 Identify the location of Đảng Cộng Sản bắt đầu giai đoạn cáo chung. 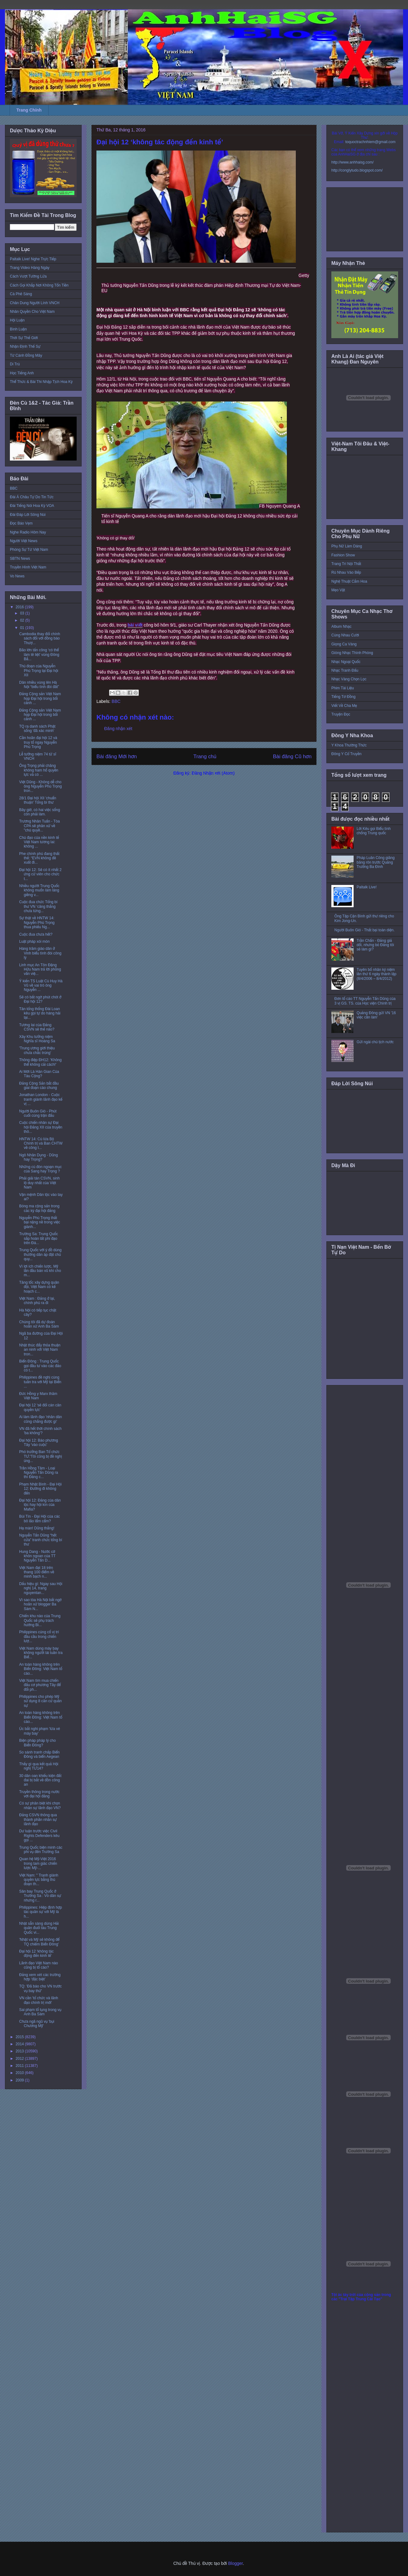
(39, 1085).